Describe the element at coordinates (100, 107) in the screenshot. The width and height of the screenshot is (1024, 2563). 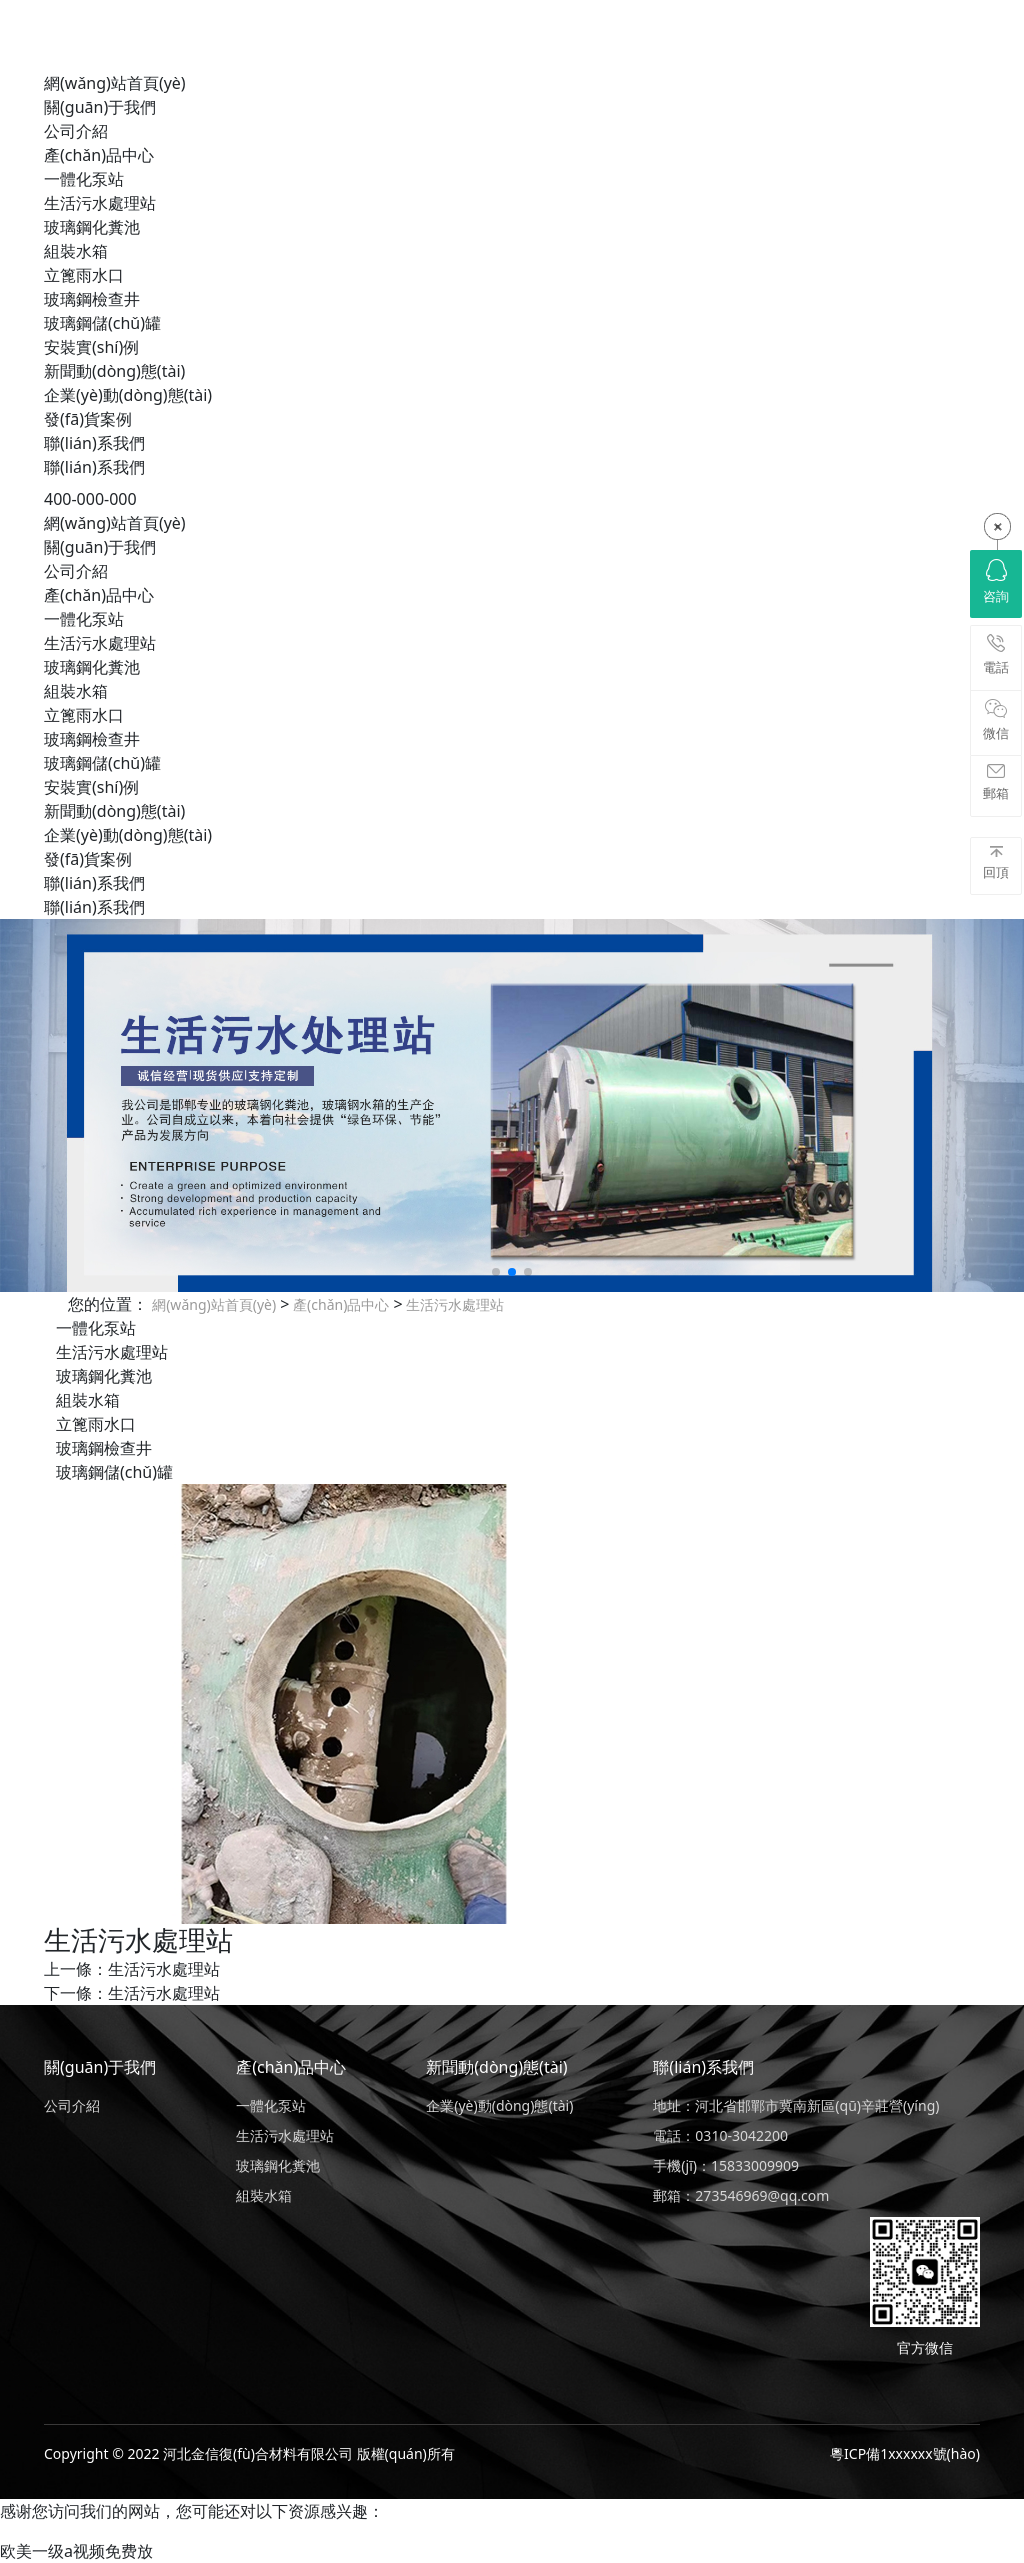
I see `關(guān)于我們` at that location.